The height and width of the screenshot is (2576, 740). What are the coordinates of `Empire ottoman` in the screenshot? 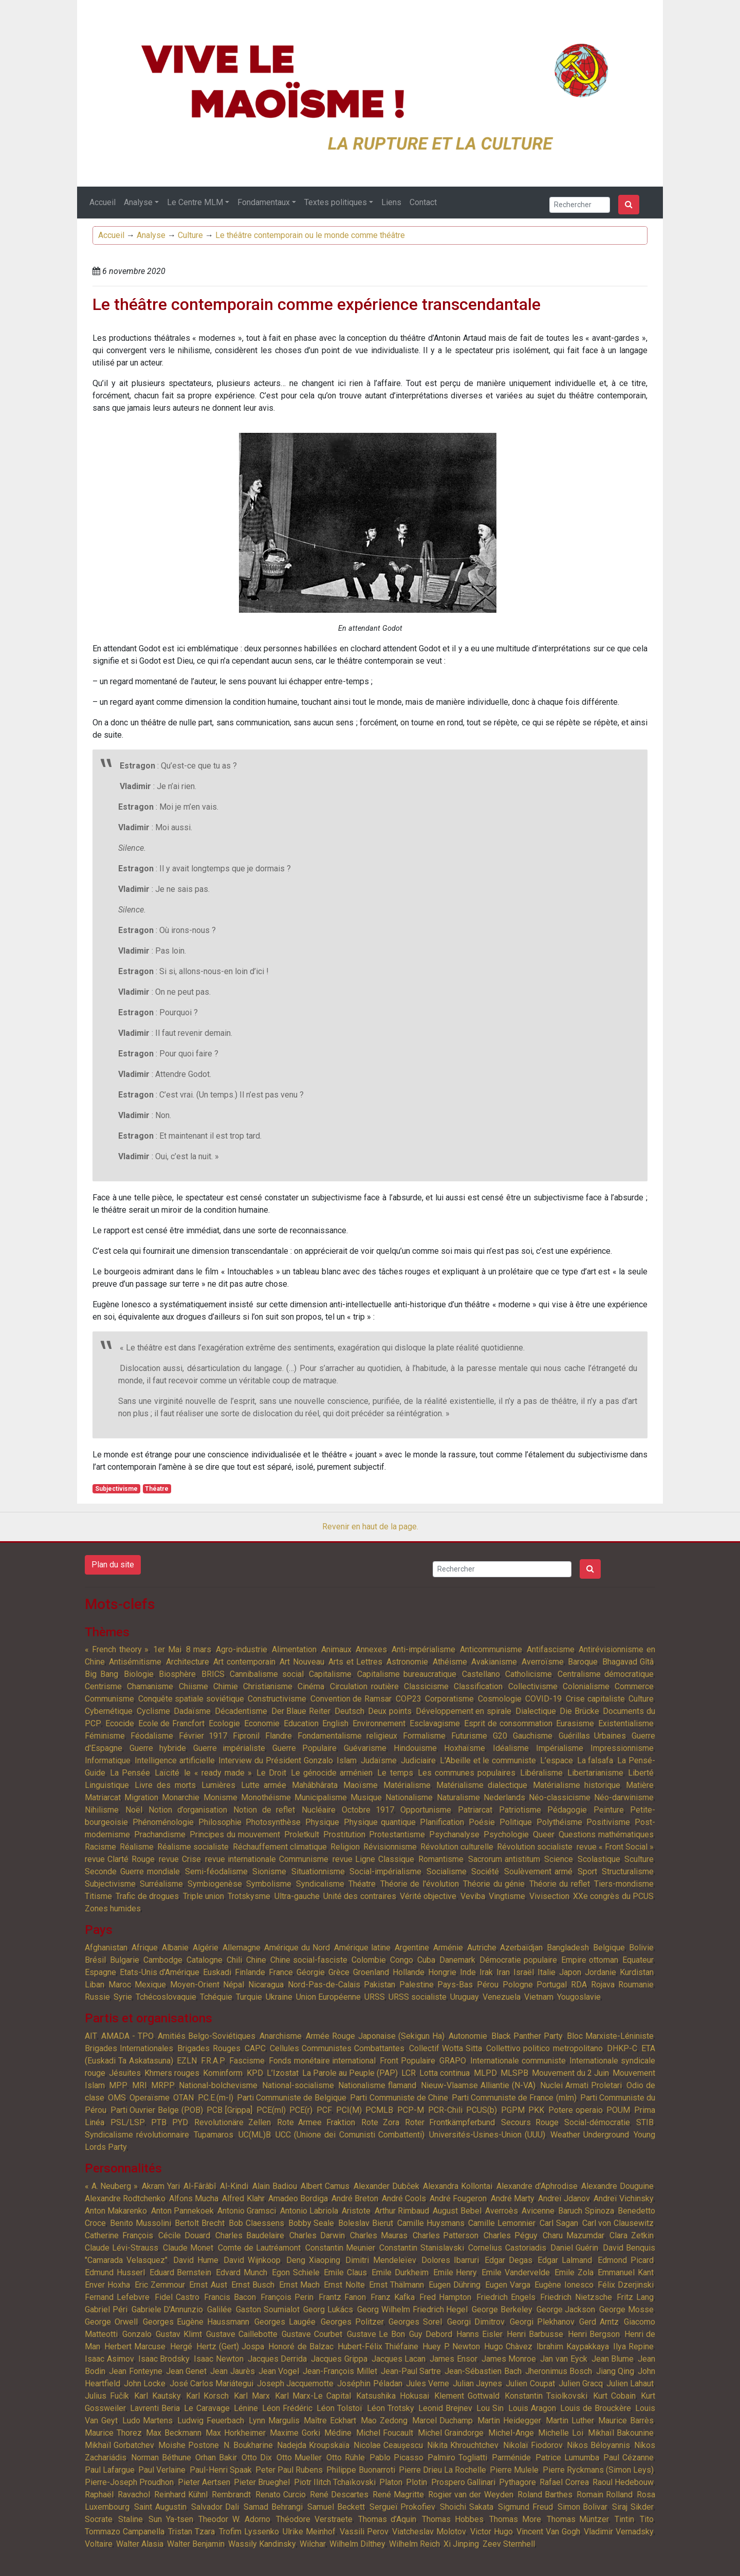 It's located at (589, 1960).